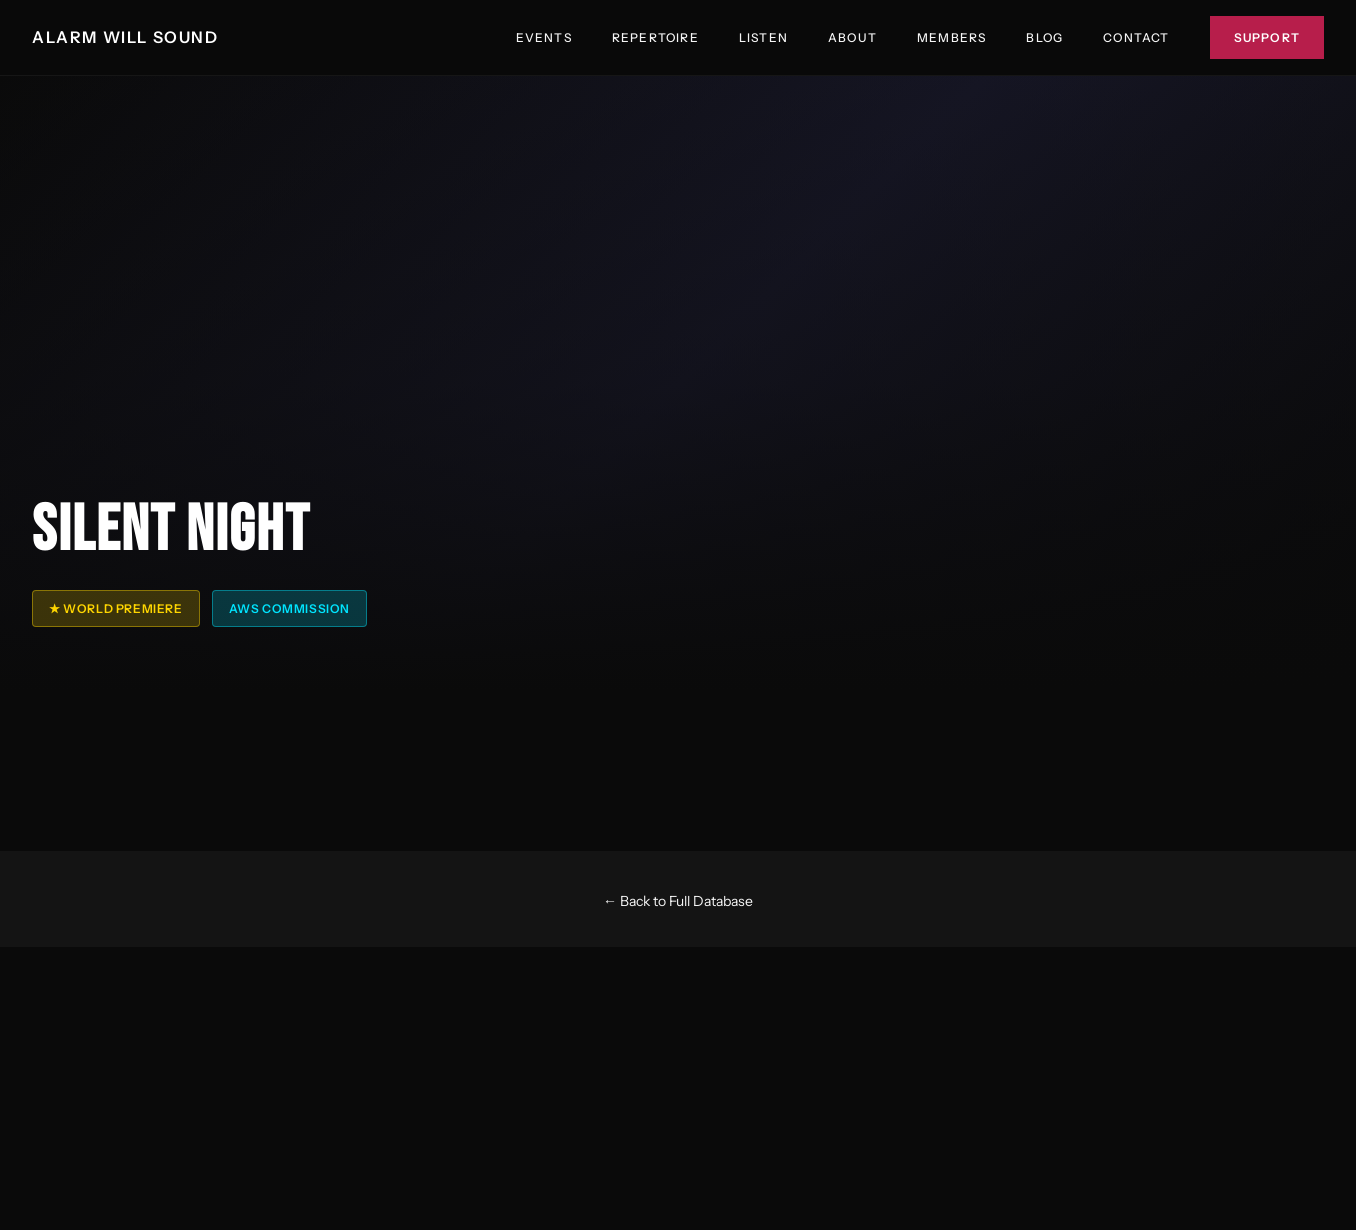  What do you see at coordinates (1044, 37) in the screenshot?
I see `Blog` at bounding box center [1044, 37].